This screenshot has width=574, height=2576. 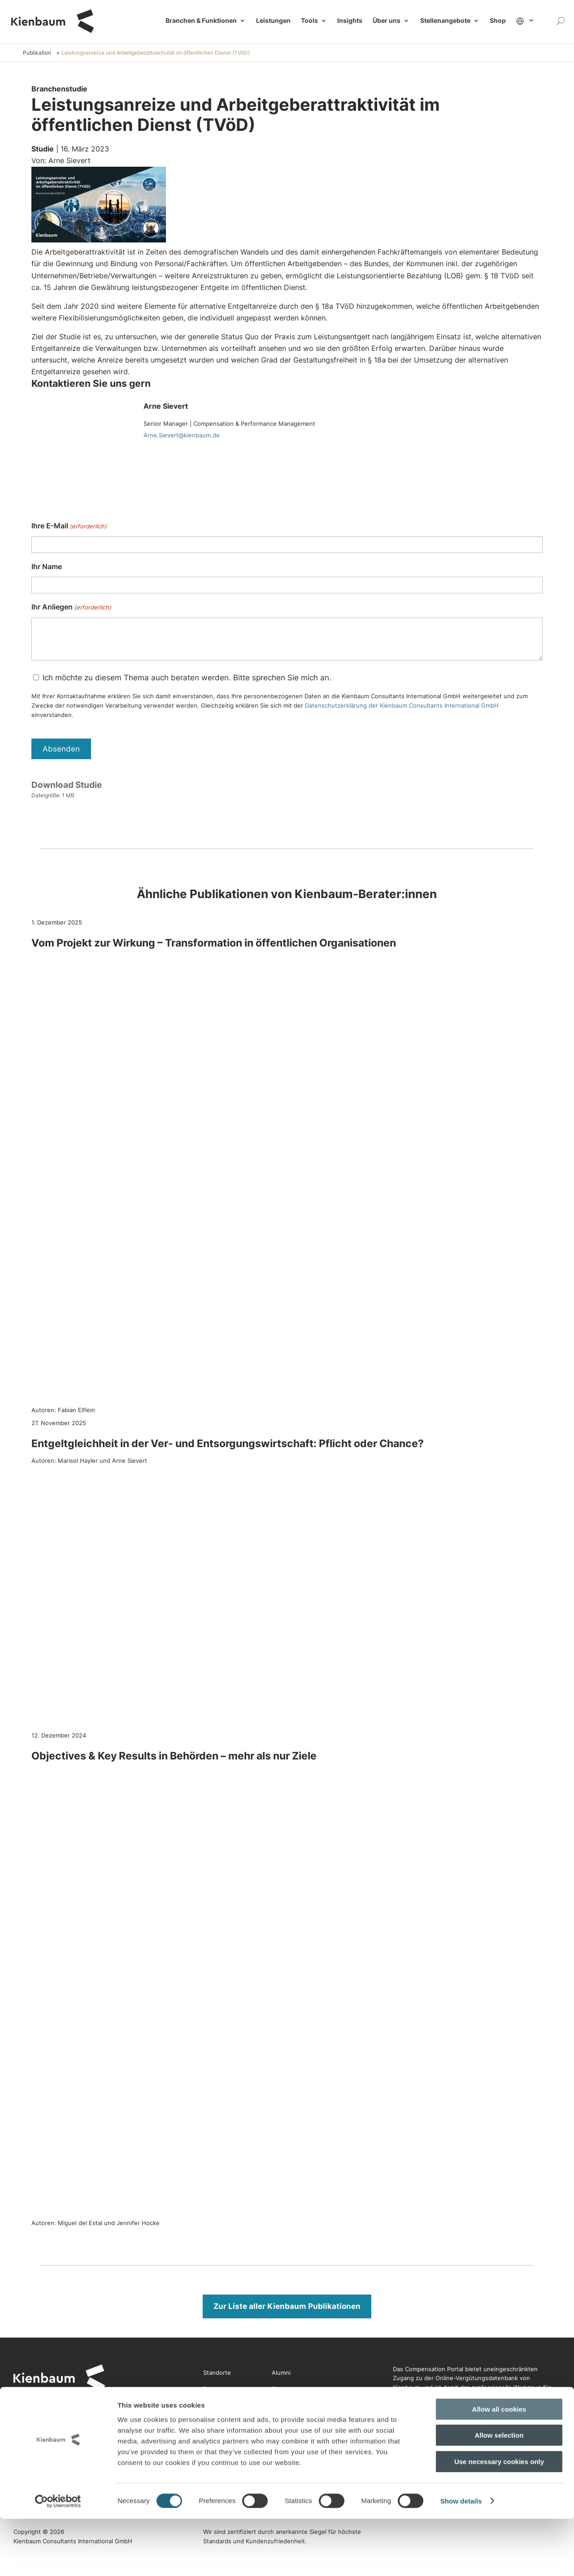 What do you see at coordinates (212, 2388) in the screenshot?
I see `Presse` at bounding box center [212, 2388].